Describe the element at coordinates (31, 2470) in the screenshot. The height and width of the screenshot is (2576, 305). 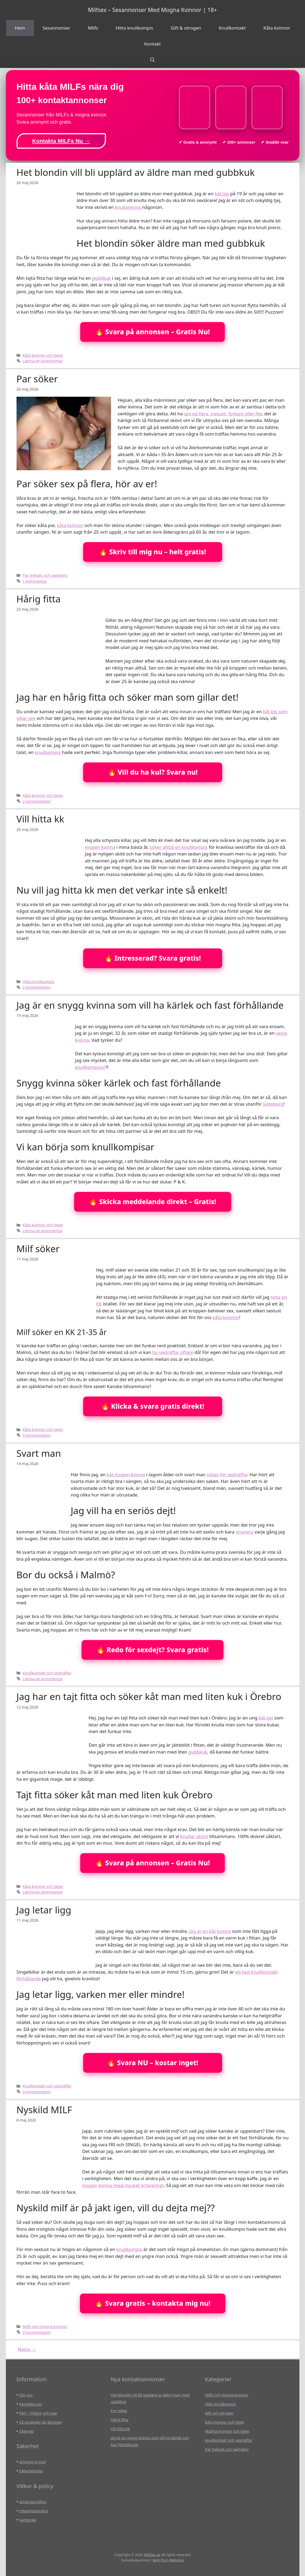
I see `Säkerhetstips` at that location.